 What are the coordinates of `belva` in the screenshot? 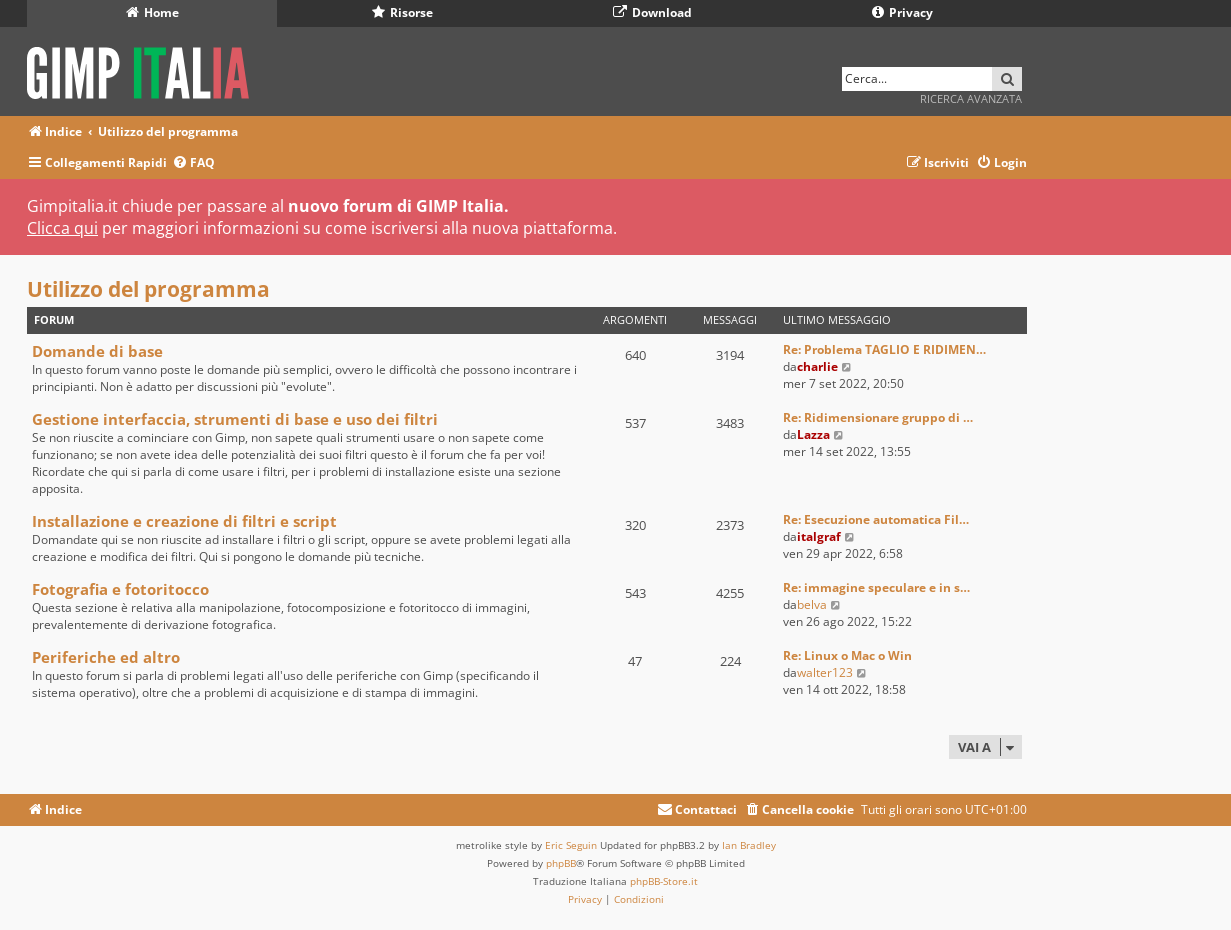 It's located at (812, 604).